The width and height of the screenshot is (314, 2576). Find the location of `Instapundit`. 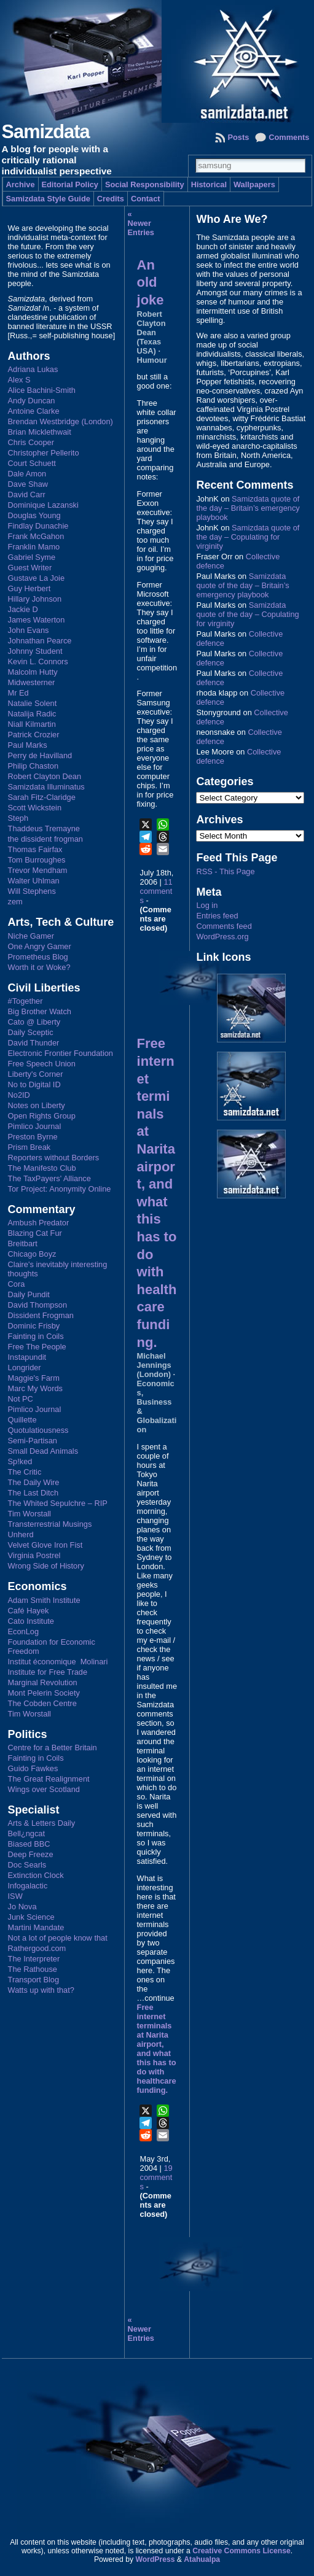

Instapundit is located at coordinates (27, 1357).